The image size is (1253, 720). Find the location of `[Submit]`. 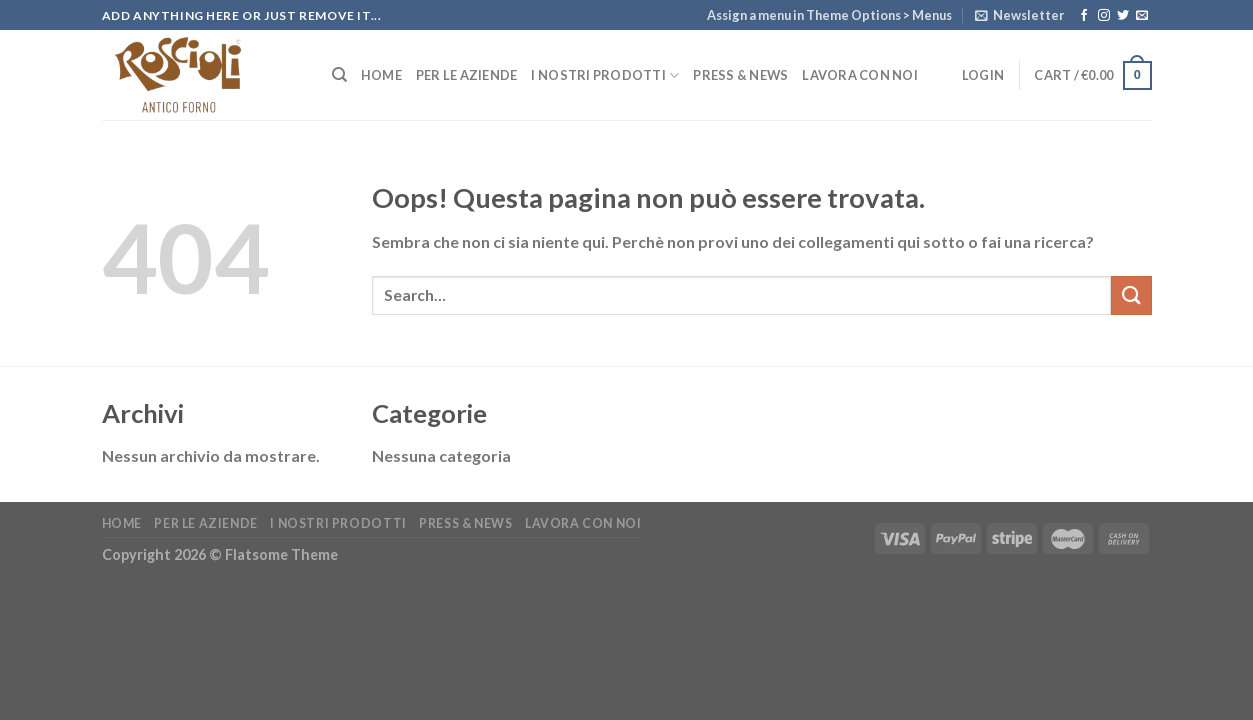

[Submit] is located at coordinates (1131, 295).